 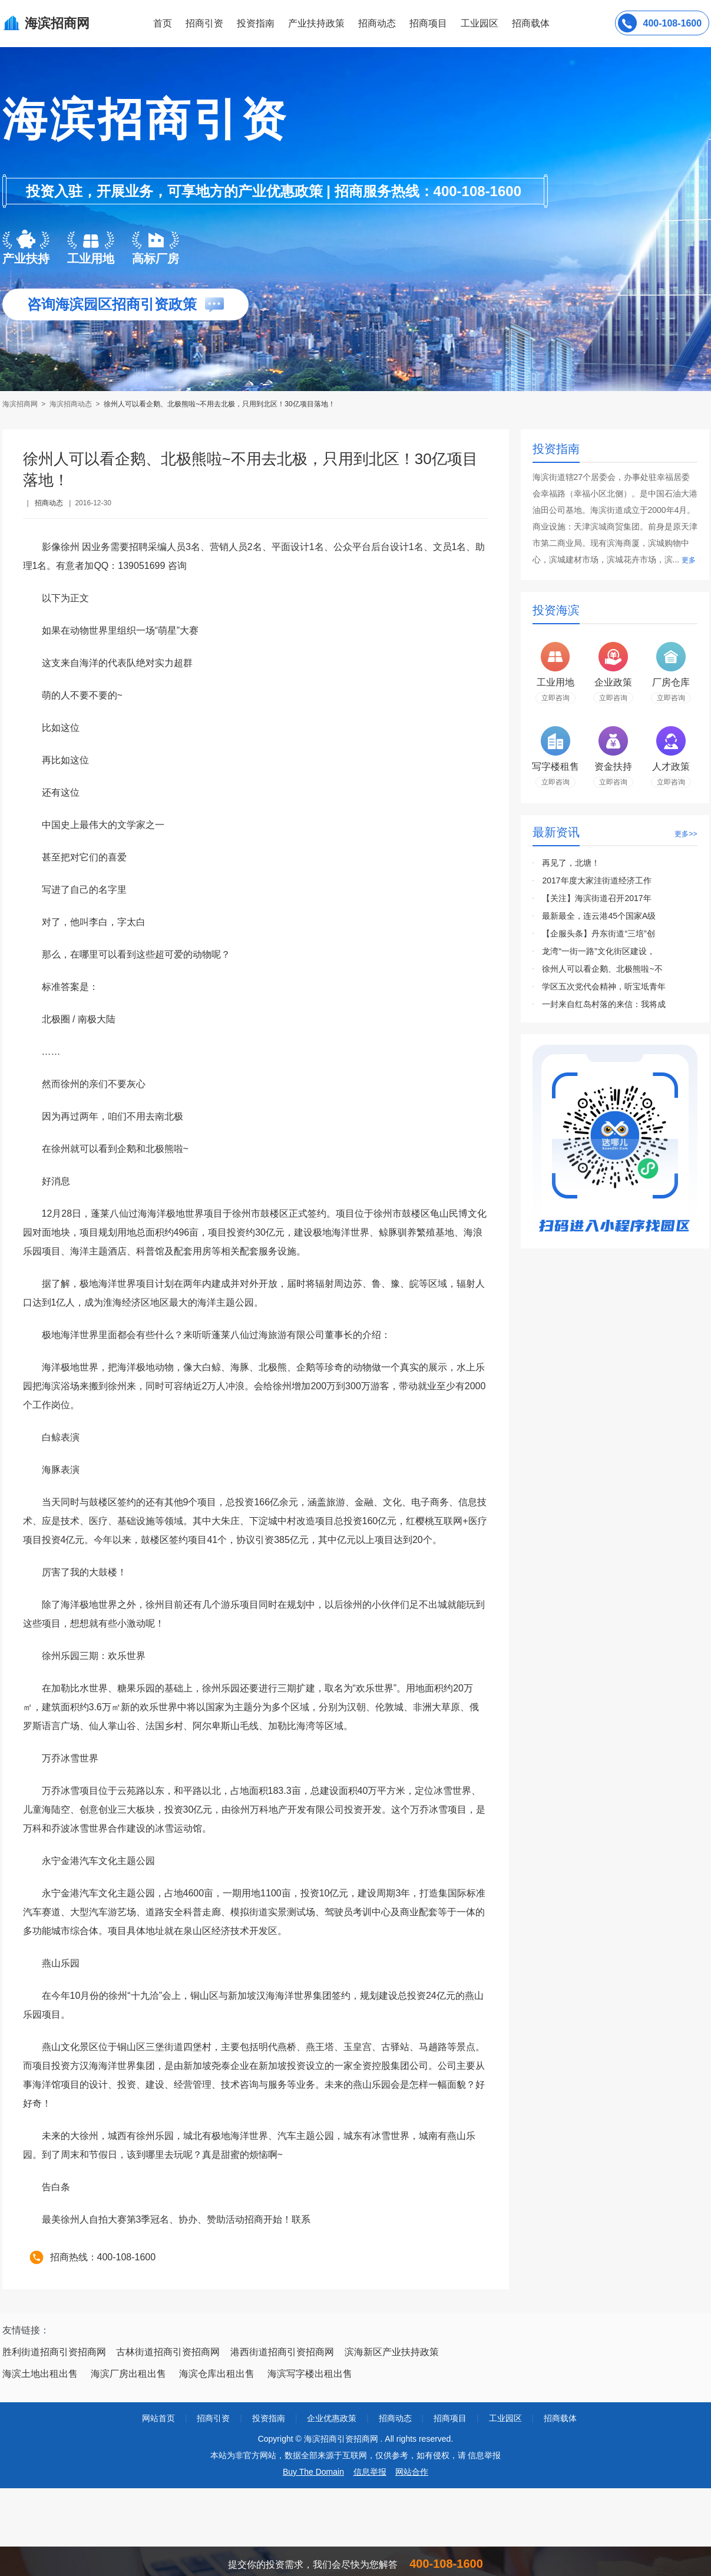 I want to click on 投资指南, so click(x=256, y=23).